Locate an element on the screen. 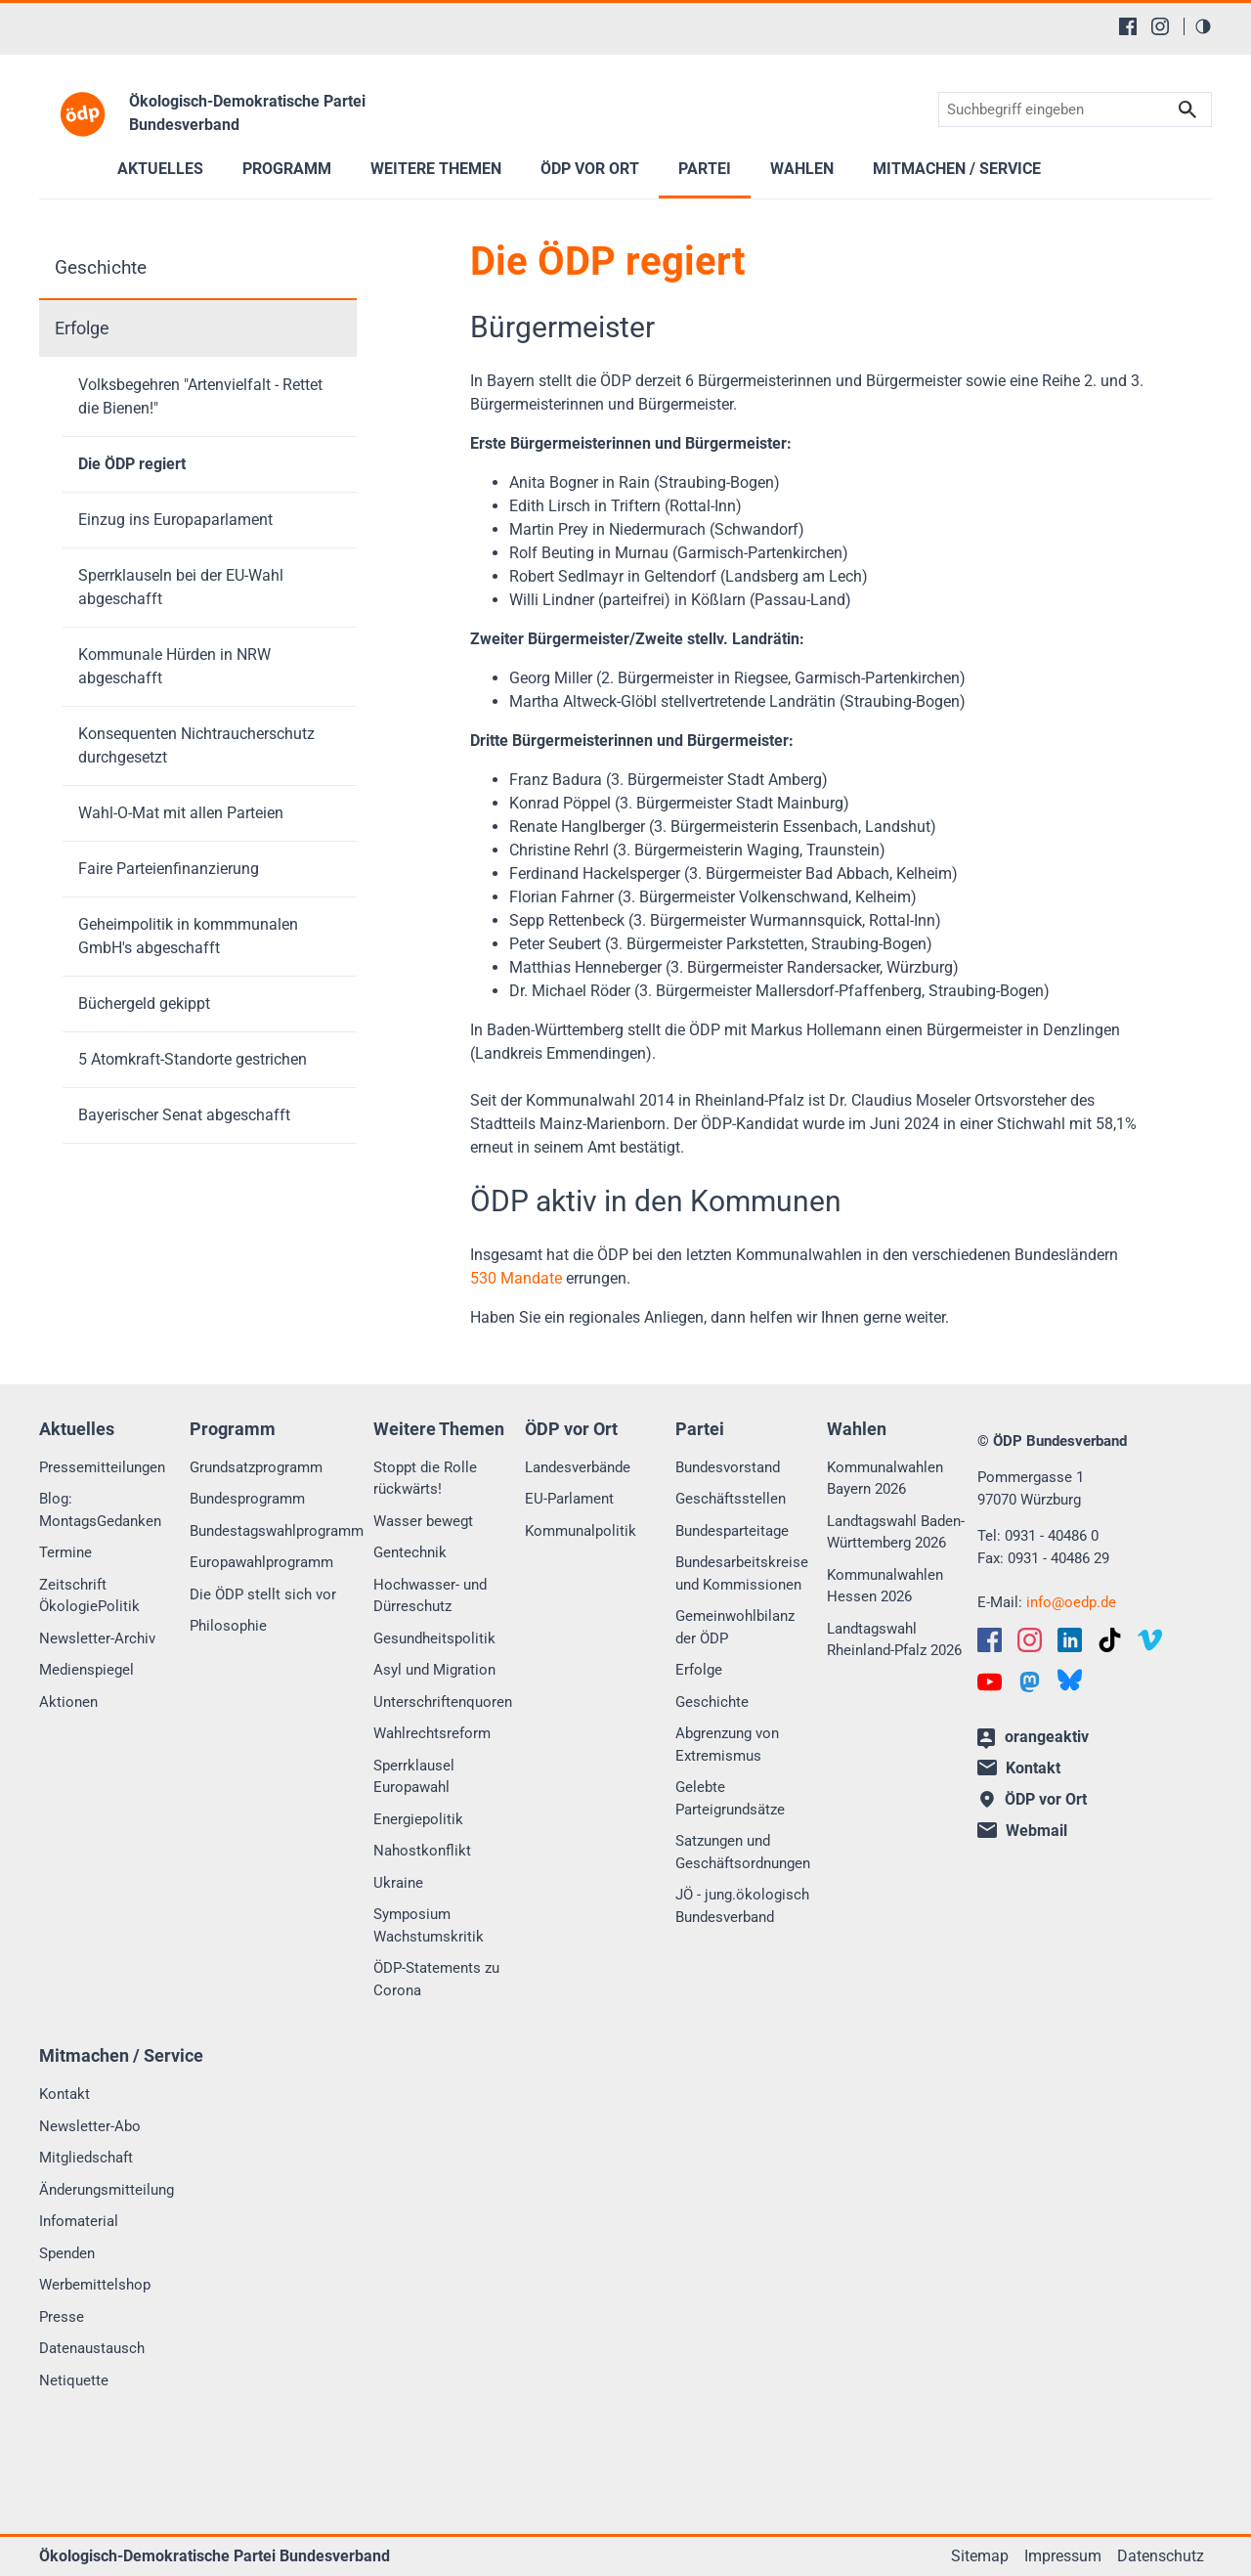 The width and height of the screenshot is (1251, 2576). Die ÖDP regiert is located at coordinates (132, 464).